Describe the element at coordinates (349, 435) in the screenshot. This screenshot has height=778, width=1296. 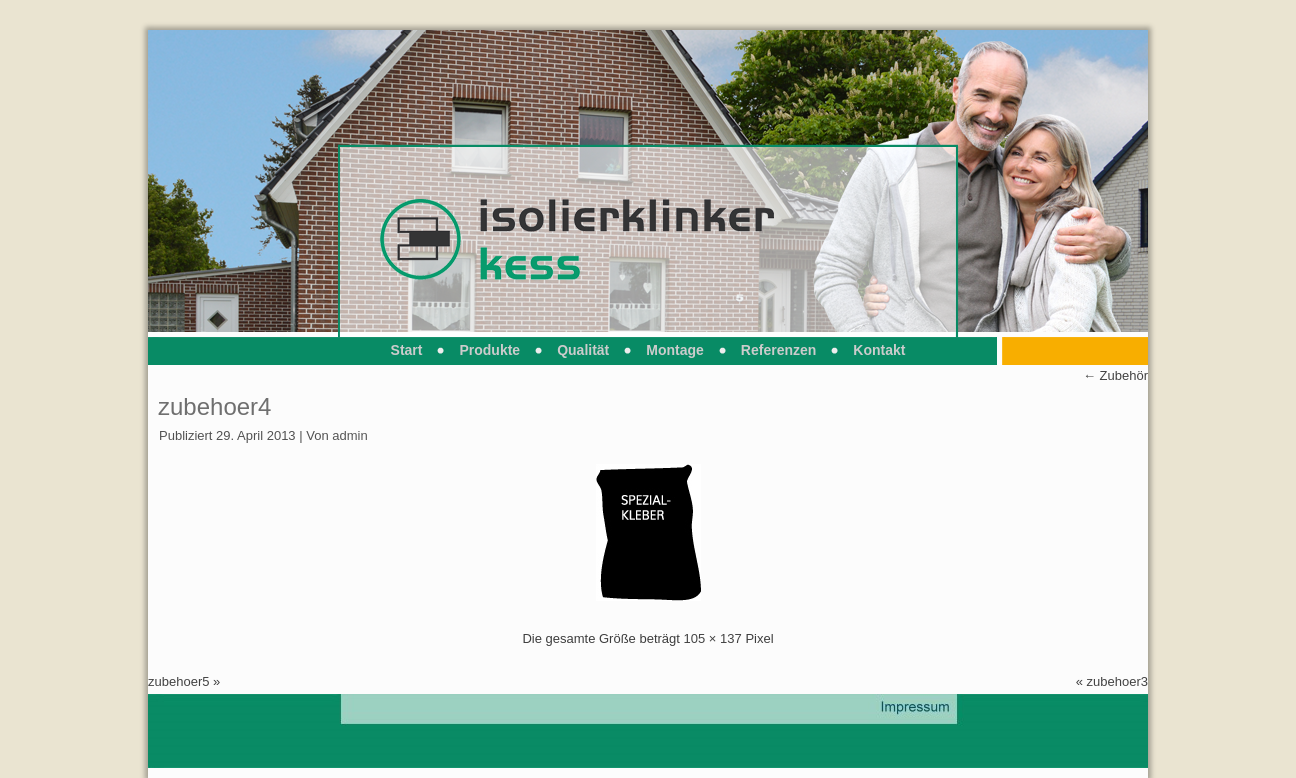
I see `admin` at that location.